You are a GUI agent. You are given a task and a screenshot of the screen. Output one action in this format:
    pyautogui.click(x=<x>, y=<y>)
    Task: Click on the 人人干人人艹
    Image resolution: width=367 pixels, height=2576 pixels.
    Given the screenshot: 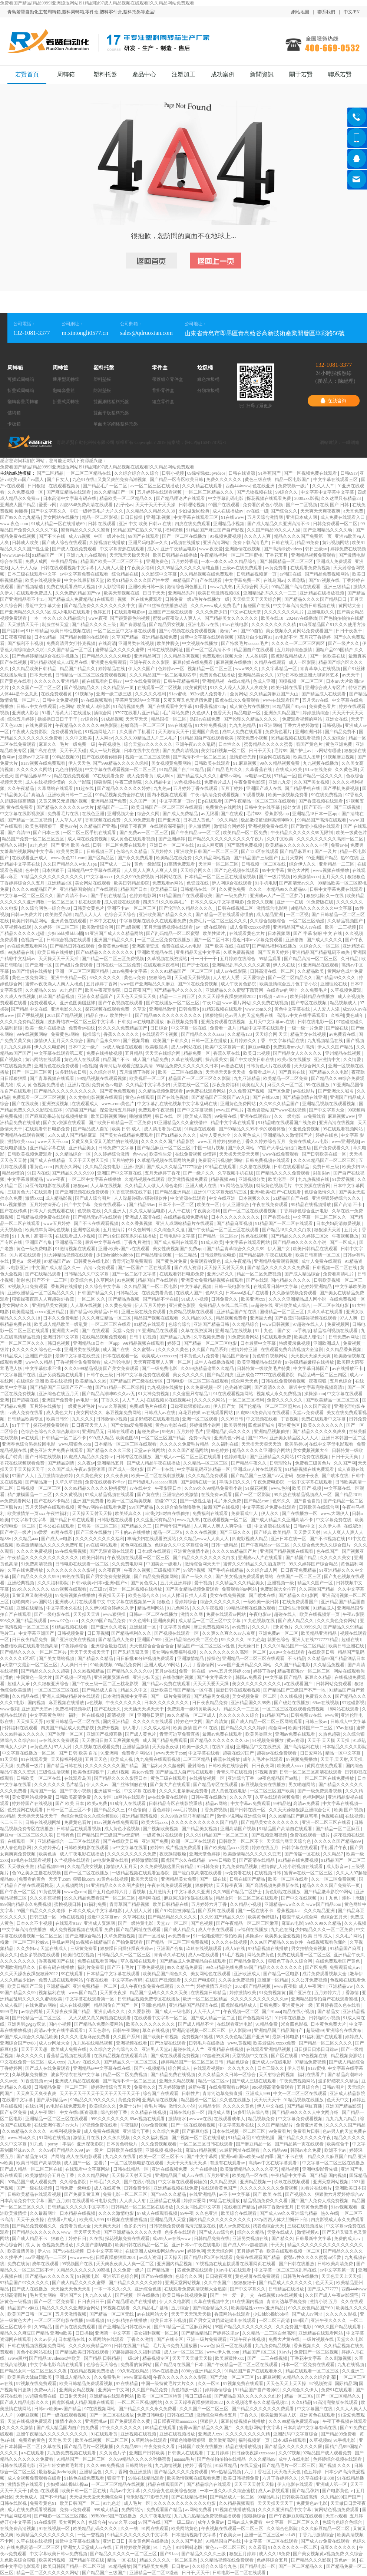 What is the action you would take?
    pyautogui.click(x=207, y=2011)
    